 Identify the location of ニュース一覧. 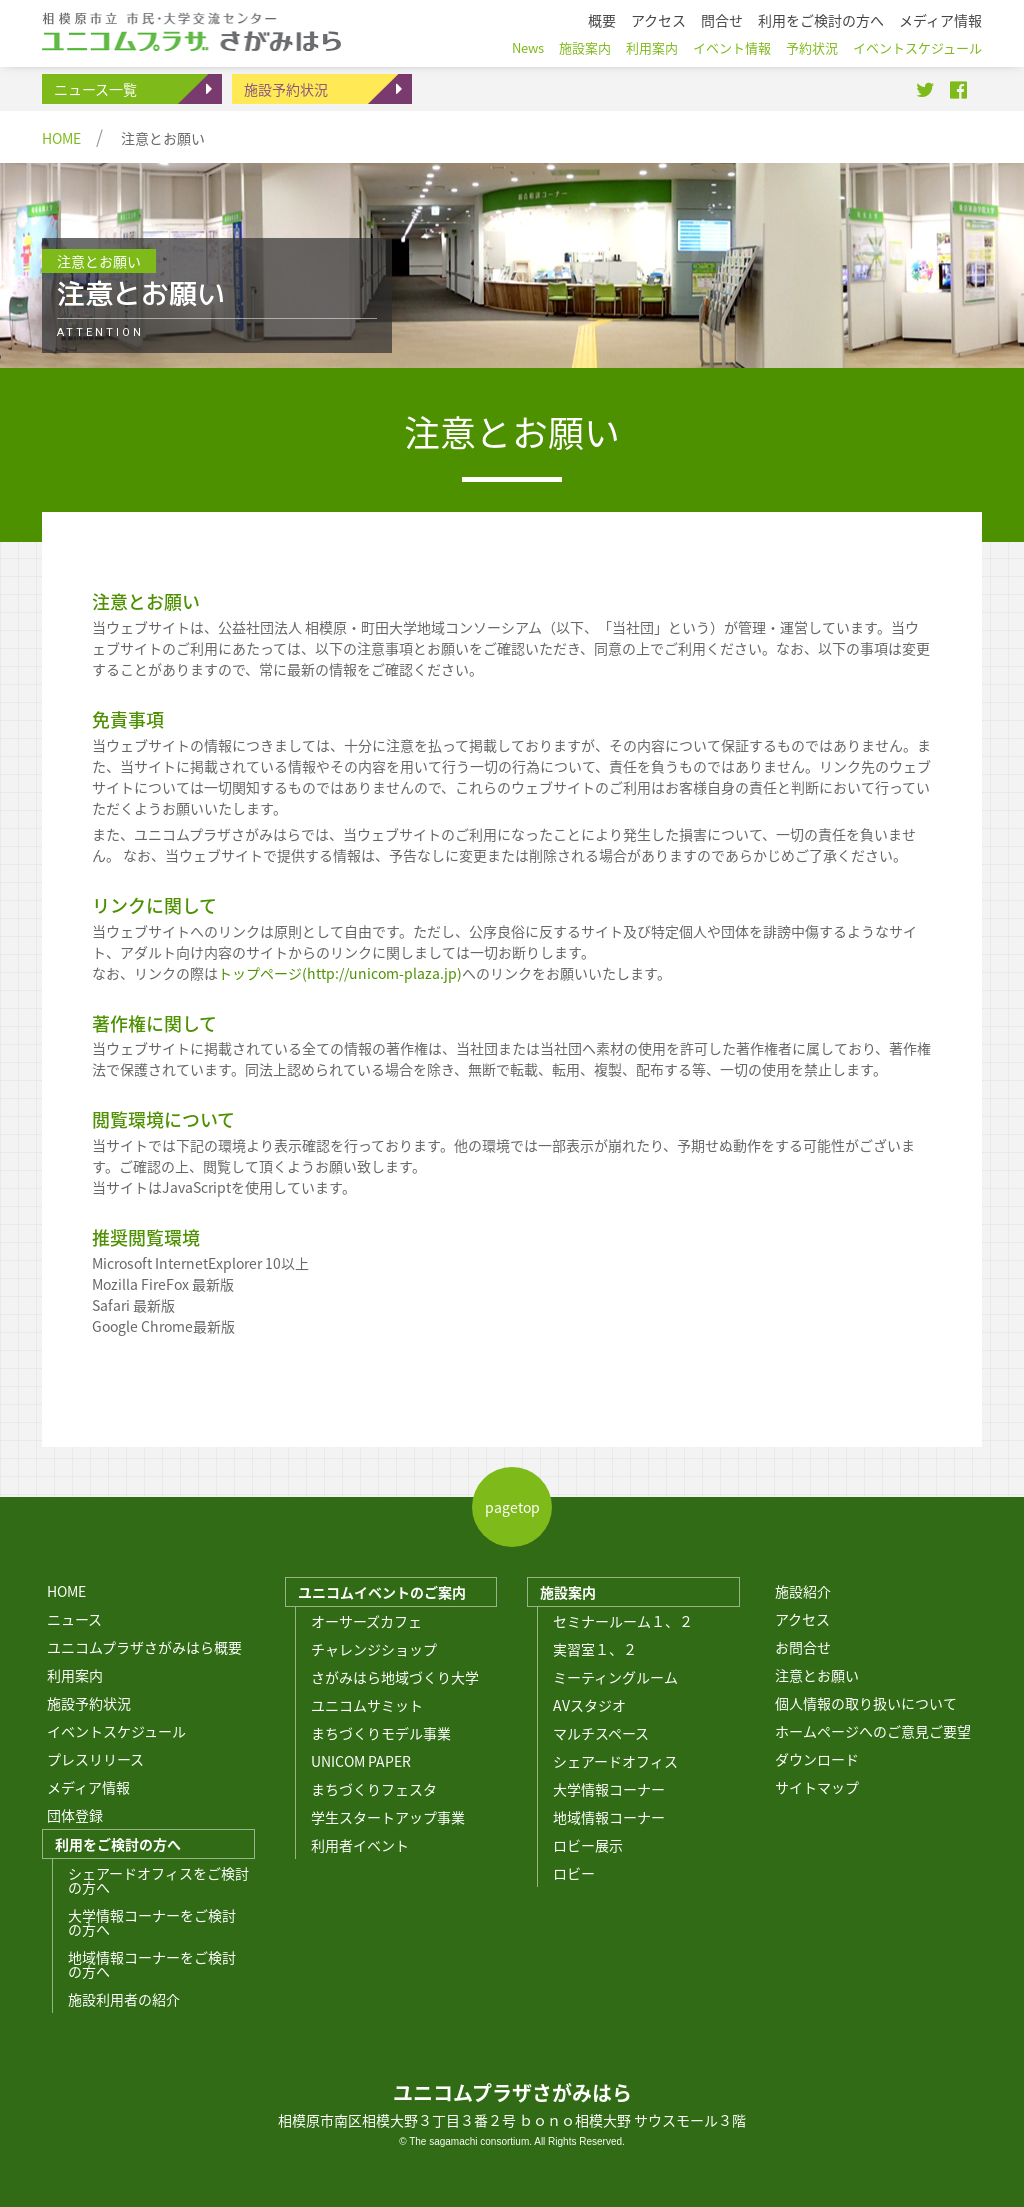
(95, 89).